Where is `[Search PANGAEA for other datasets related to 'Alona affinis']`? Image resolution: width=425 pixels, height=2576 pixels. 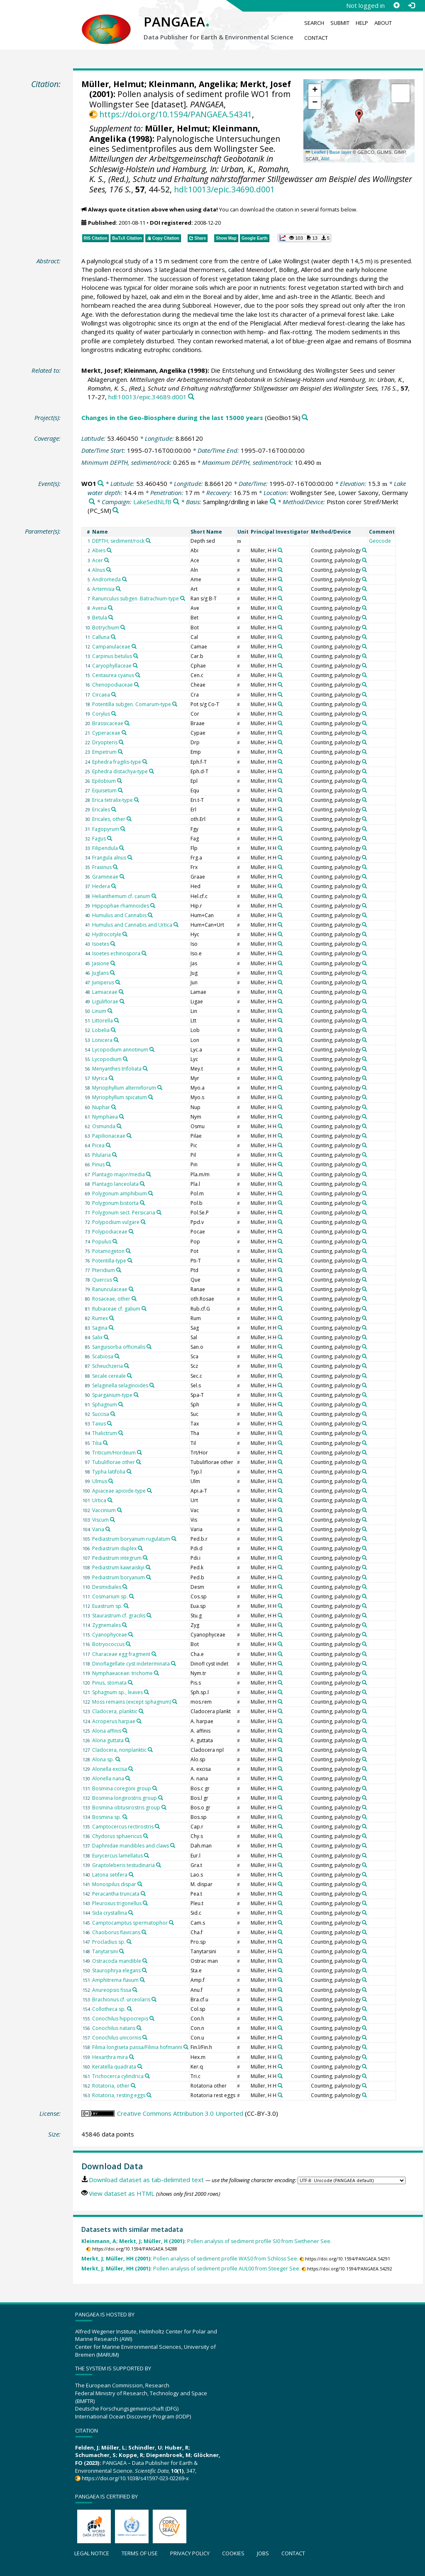
[Search PANGAEA for other datasets related to 'Alona affinis'] is located at coordinates (124, 1730).